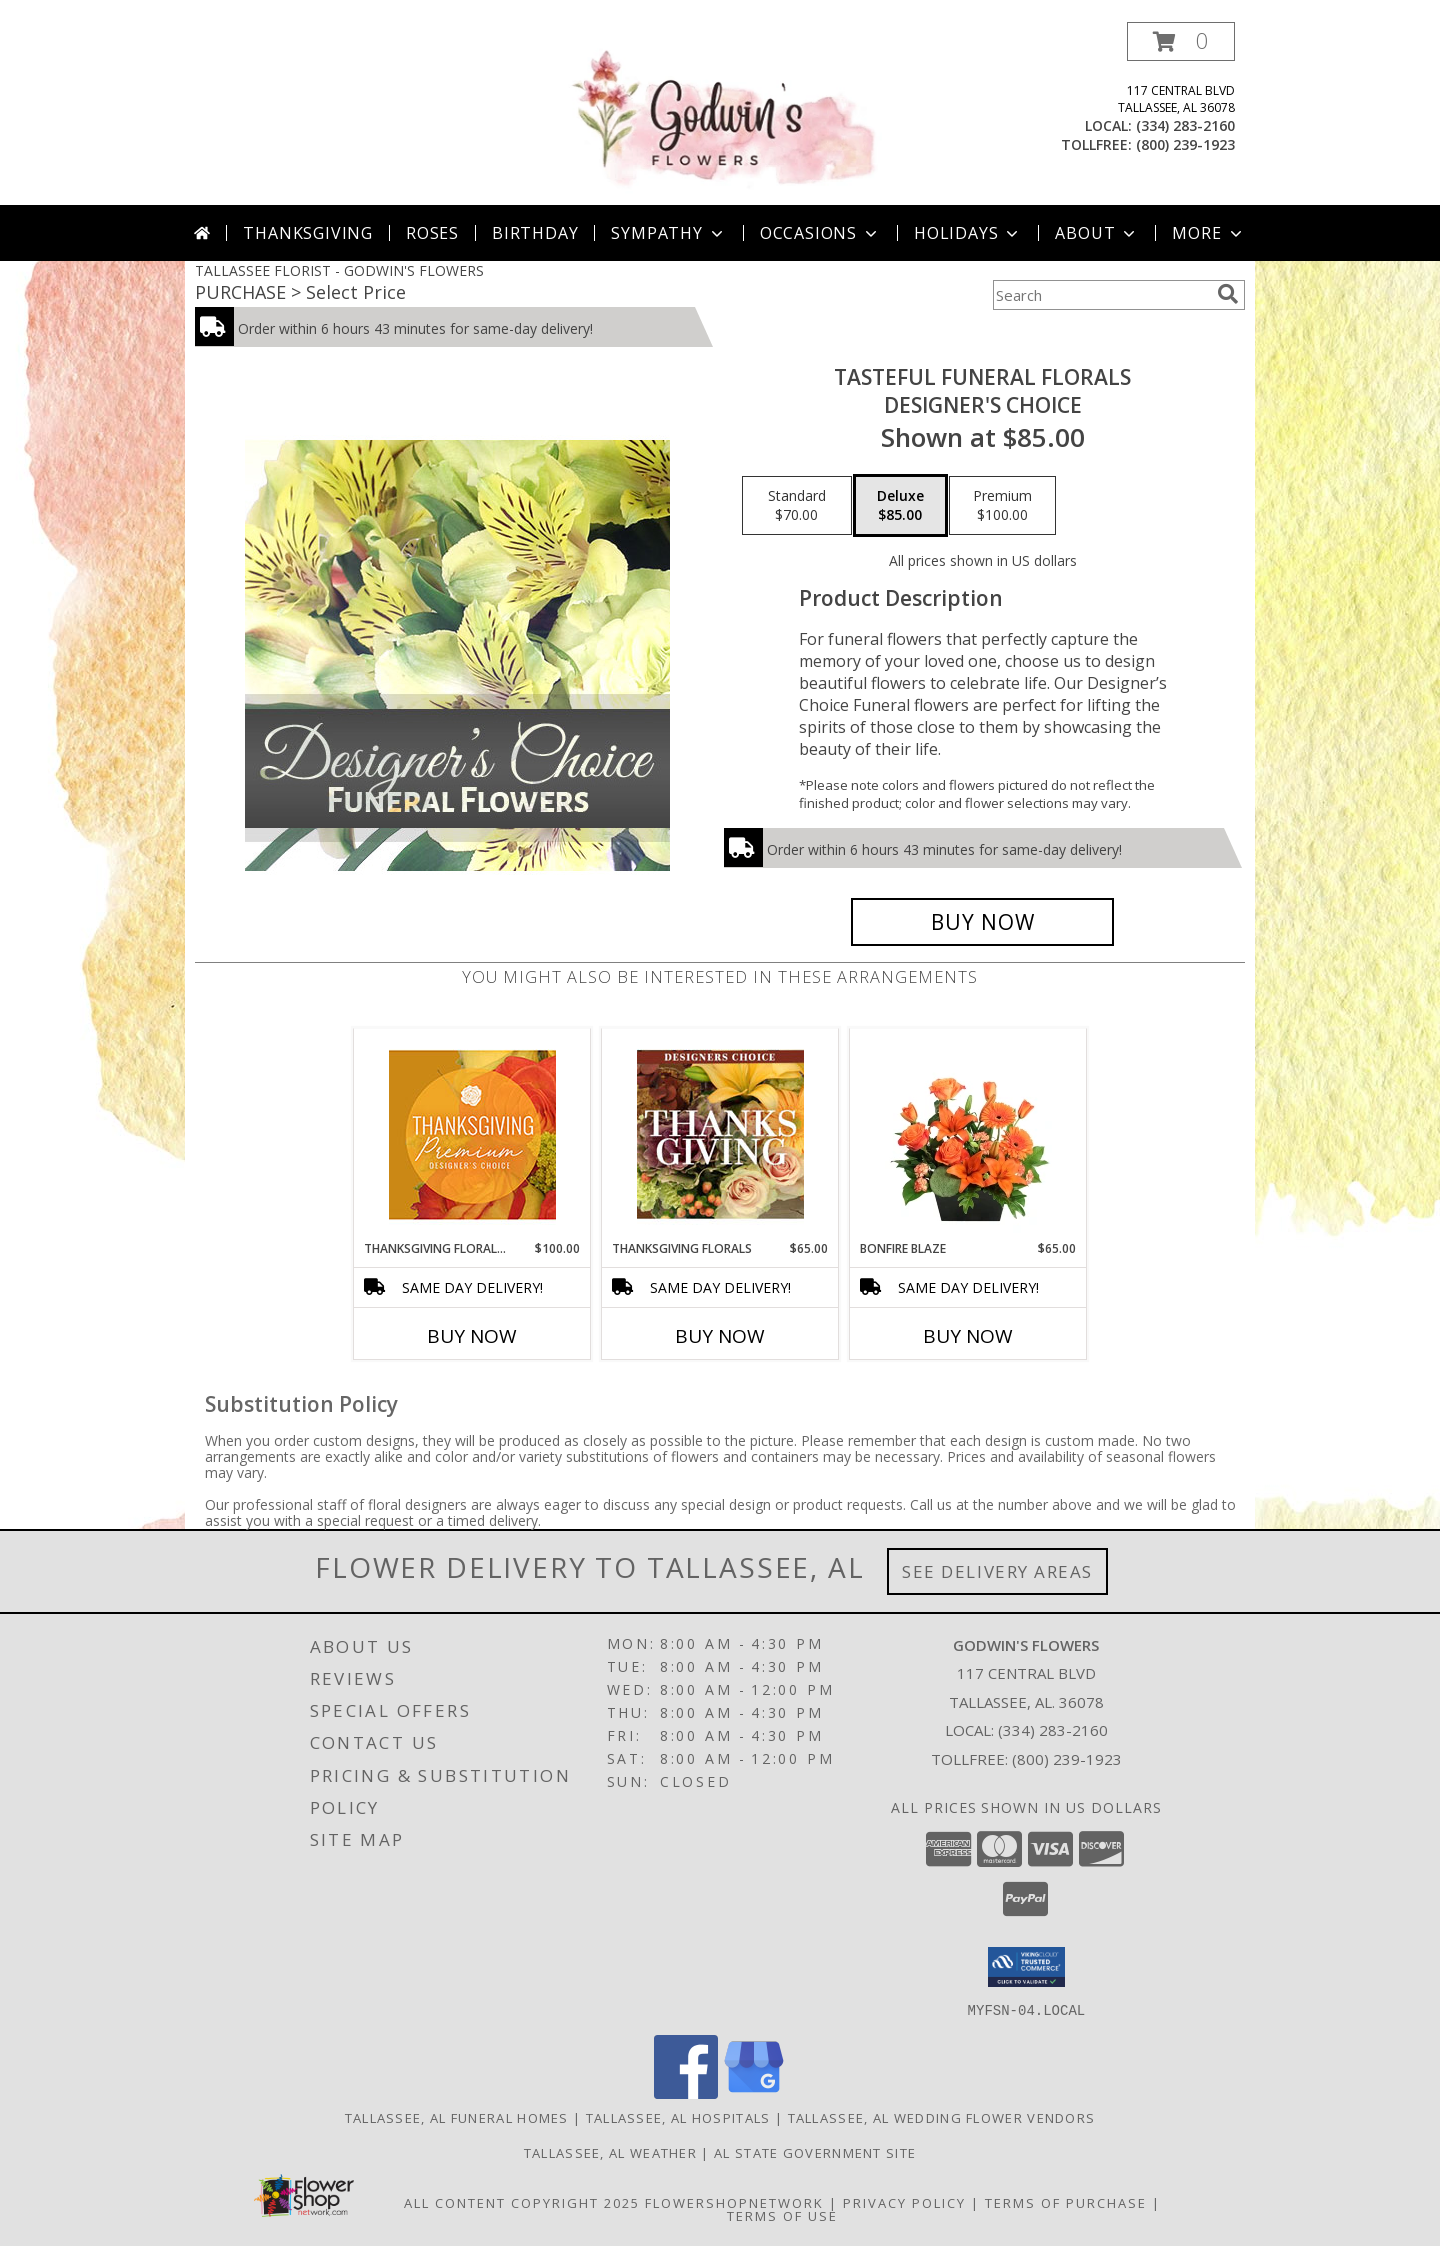 The image size is (1440, 2246). Describe the element at coordinates (1066, 2202) in the screenshot. I see `Terms of Purchase [Open Terms of Purchase in new window]` at that location.